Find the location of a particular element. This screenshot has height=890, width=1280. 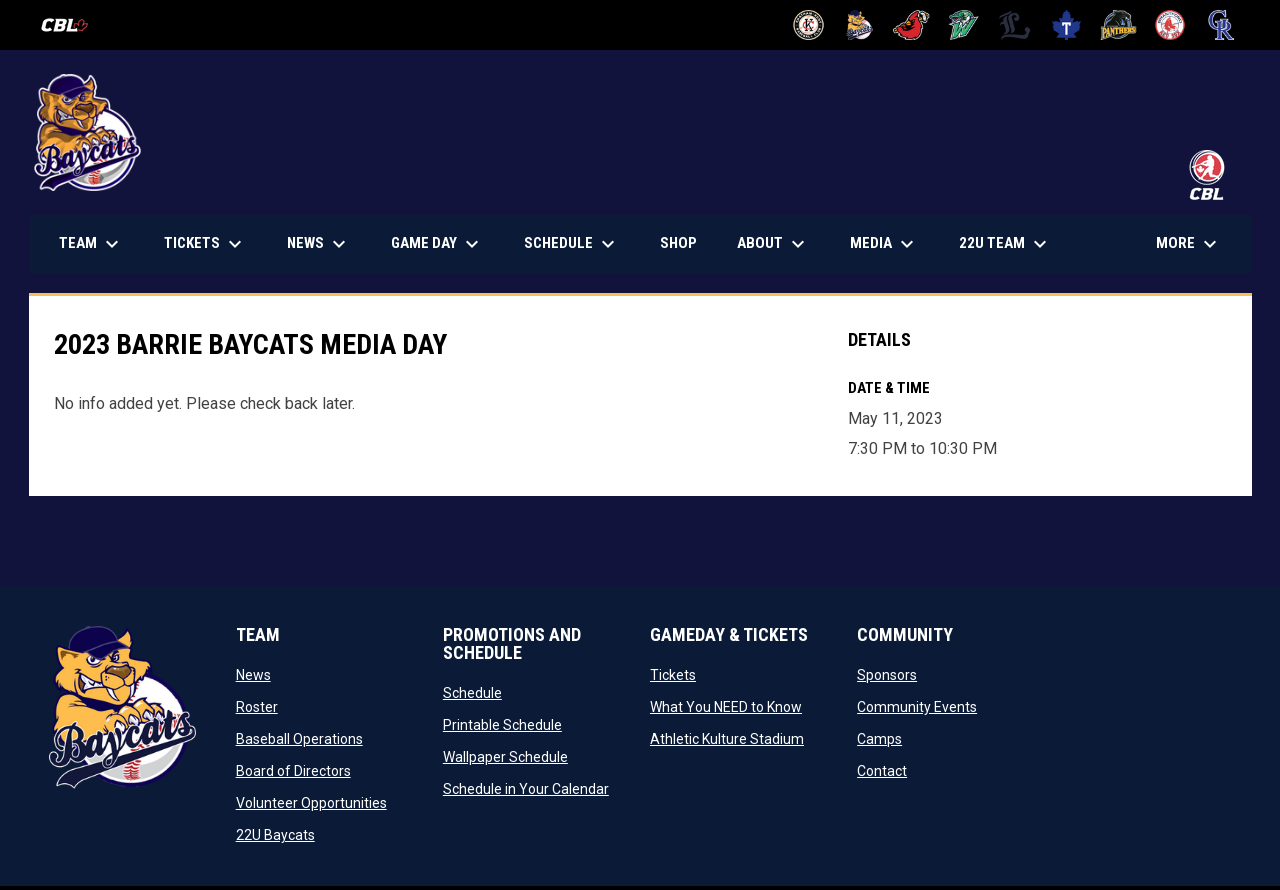

[Panthers] is located at coordinates (1118, 25).